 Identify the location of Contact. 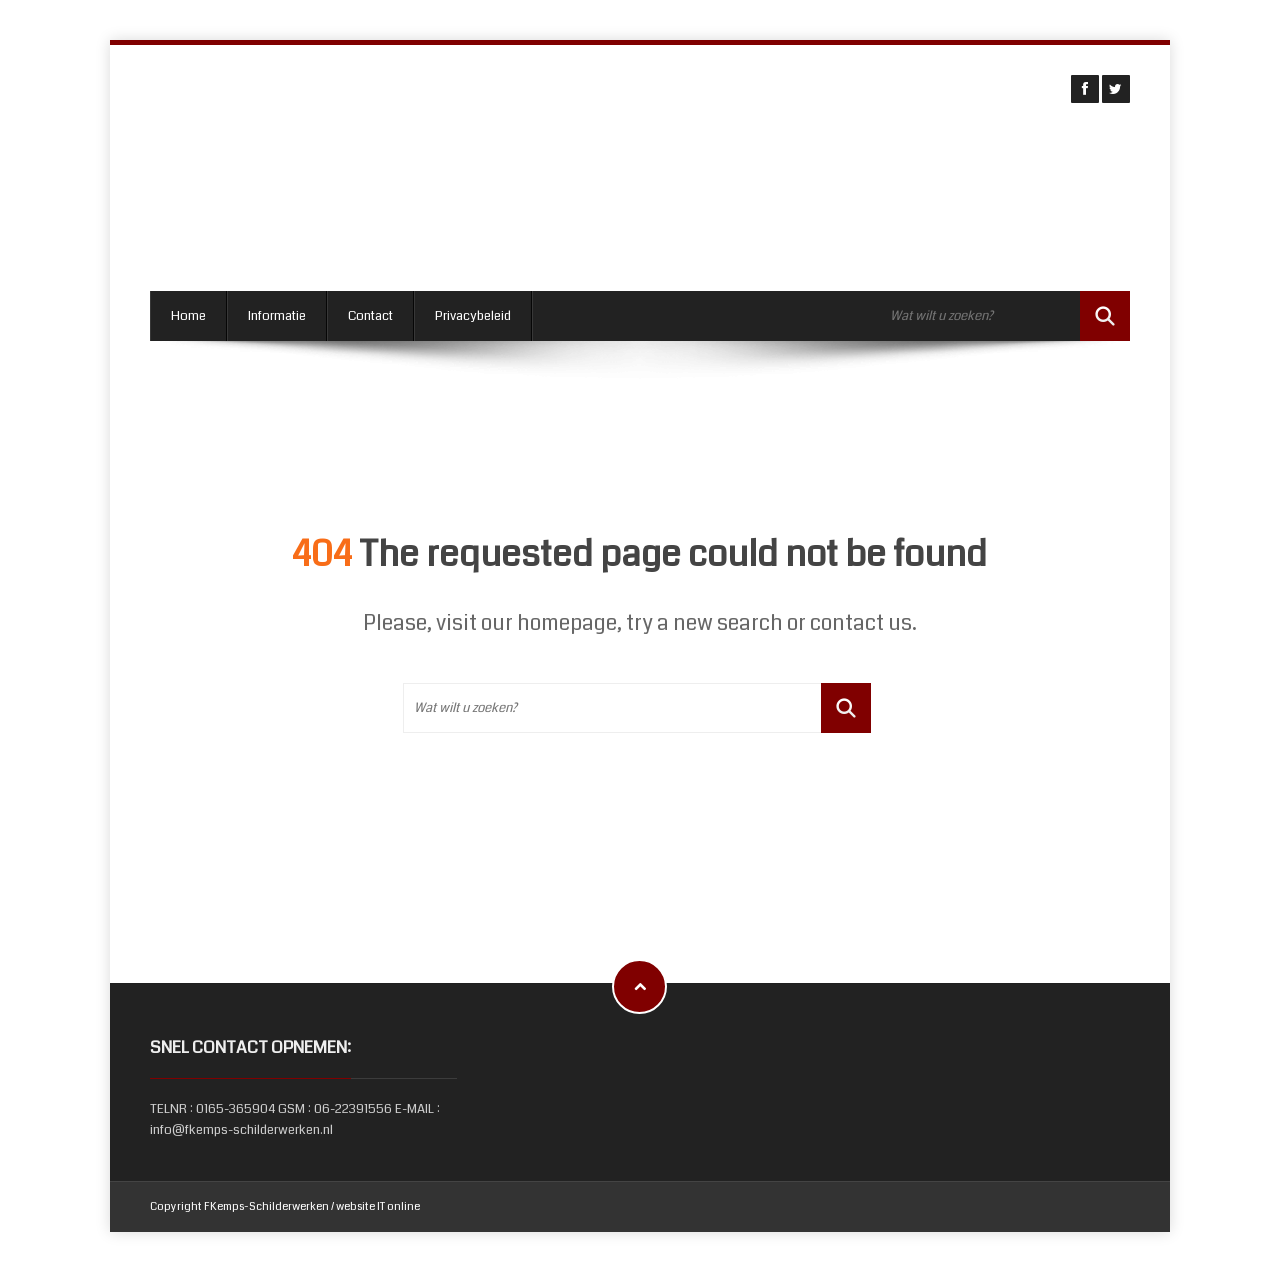
(370, 316).